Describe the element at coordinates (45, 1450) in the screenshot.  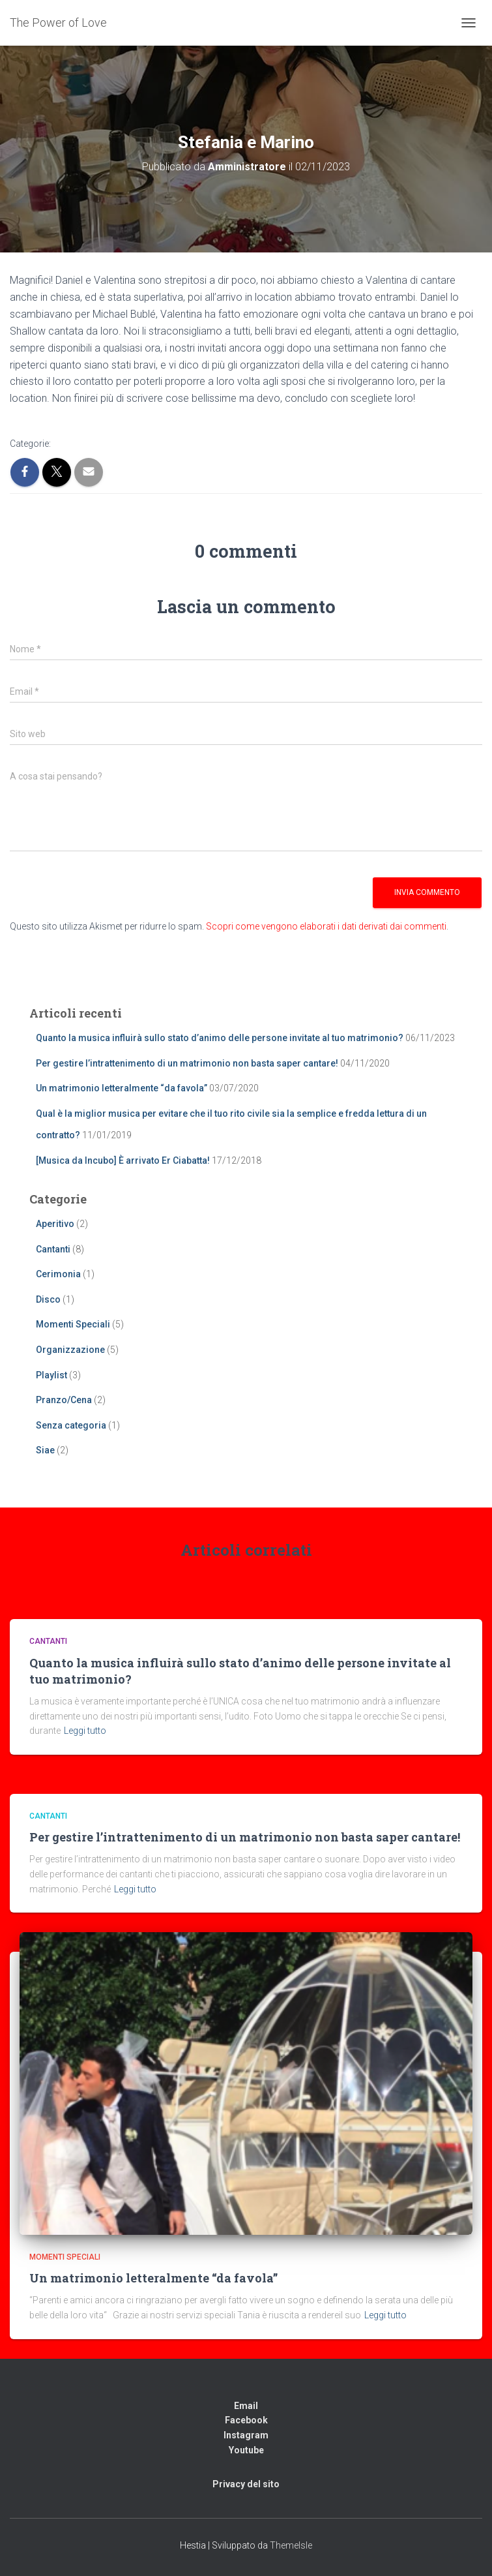
I see `Siae` at that location.